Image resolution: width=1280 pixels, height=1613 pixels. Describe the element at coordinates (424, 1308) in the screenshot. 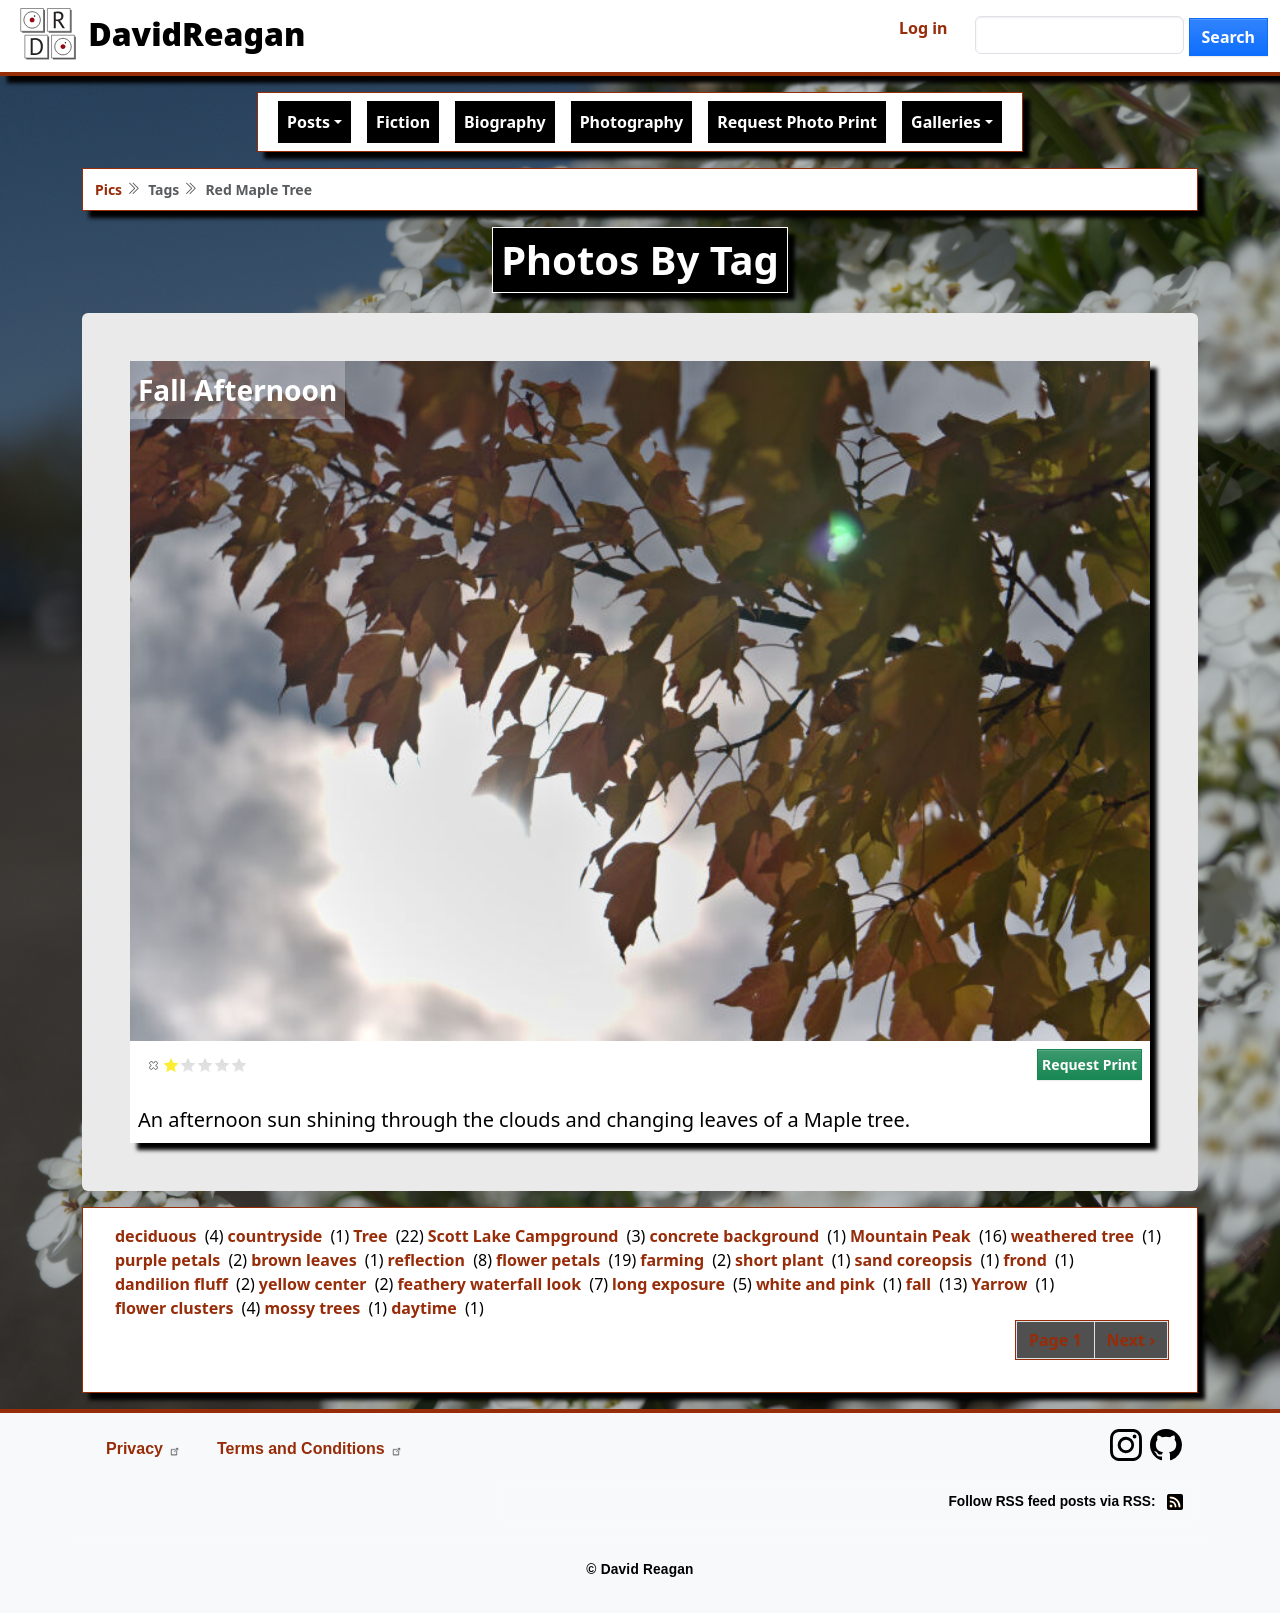

I see `daytime` at that location.